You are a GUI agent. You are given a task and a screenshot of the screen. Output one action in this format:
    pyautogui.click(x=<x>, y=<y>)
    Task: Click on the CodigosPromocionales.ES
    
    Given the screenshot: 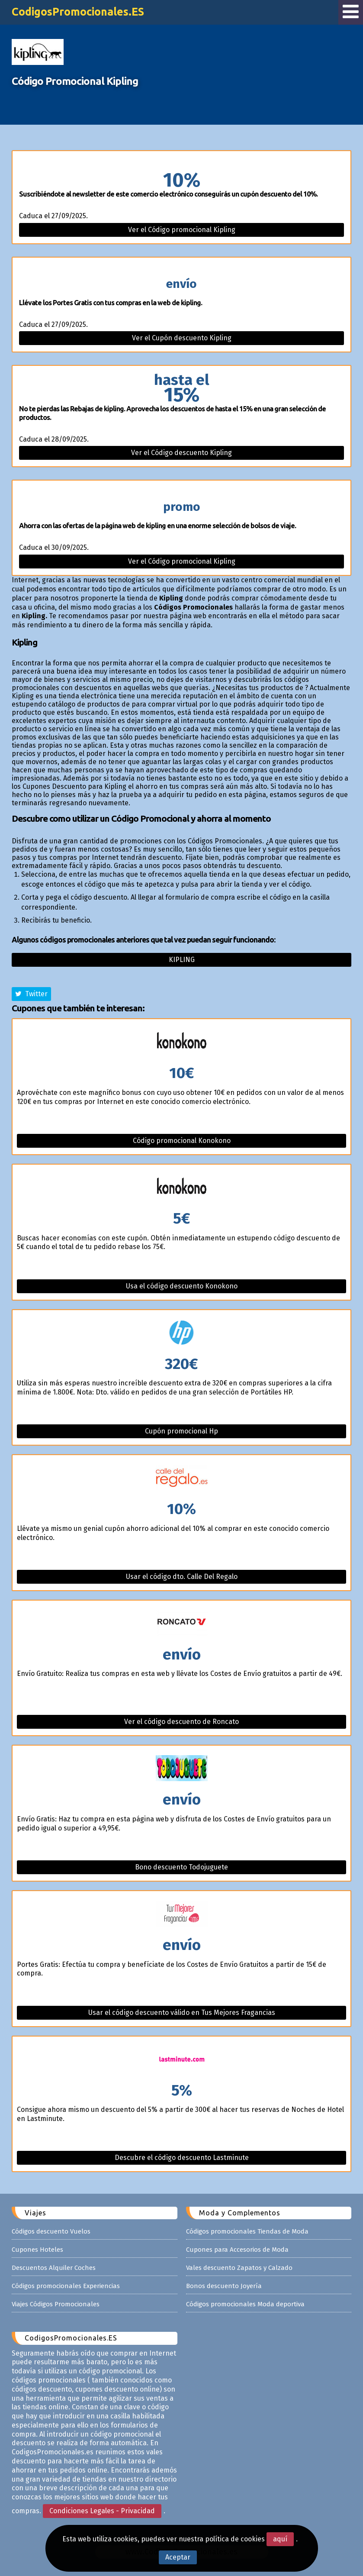 What is the action you would take?
    pyautogui.click(x=78, y=12)
    